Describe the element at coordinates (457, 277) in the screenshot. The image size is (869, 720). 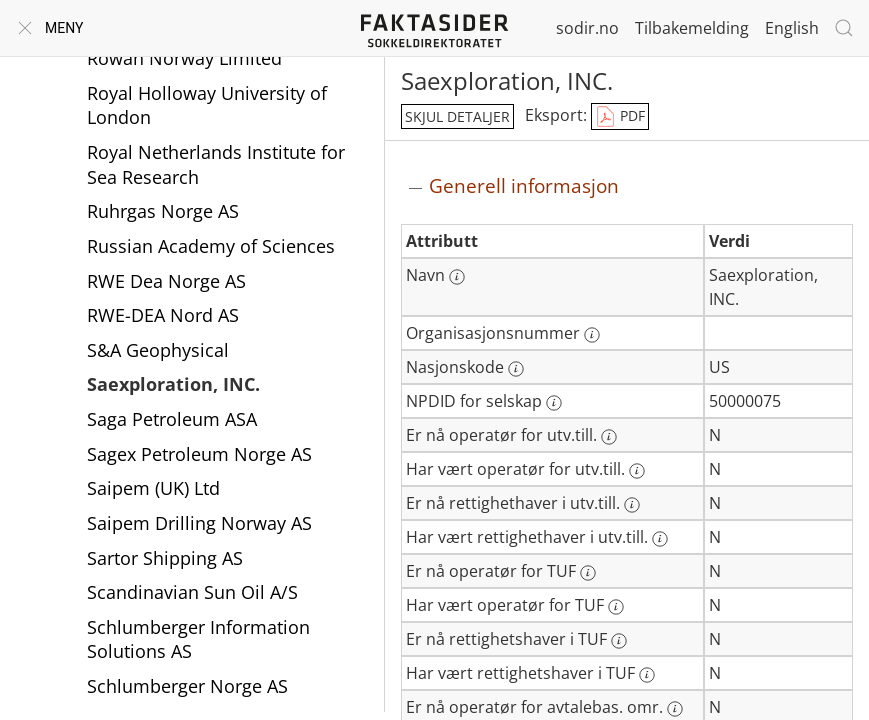
I see `[Mer informasjon: Navn]` at that location.